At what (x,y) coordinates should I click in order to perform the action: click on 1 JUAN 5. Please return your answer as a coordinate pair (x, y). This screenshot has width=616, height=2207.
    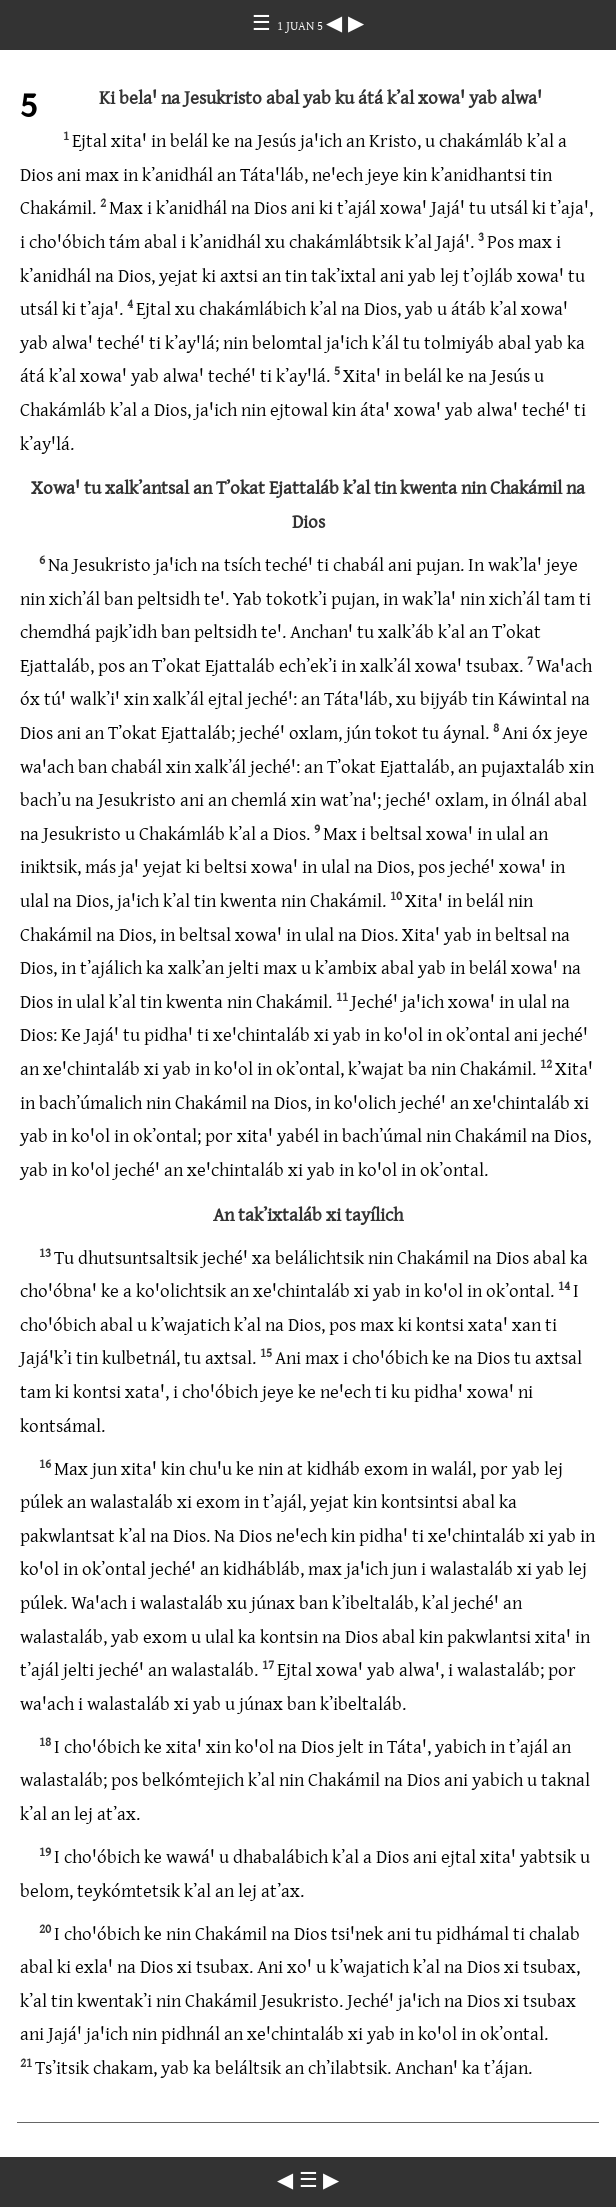
    Looking at the image, I should click on (301, 25).